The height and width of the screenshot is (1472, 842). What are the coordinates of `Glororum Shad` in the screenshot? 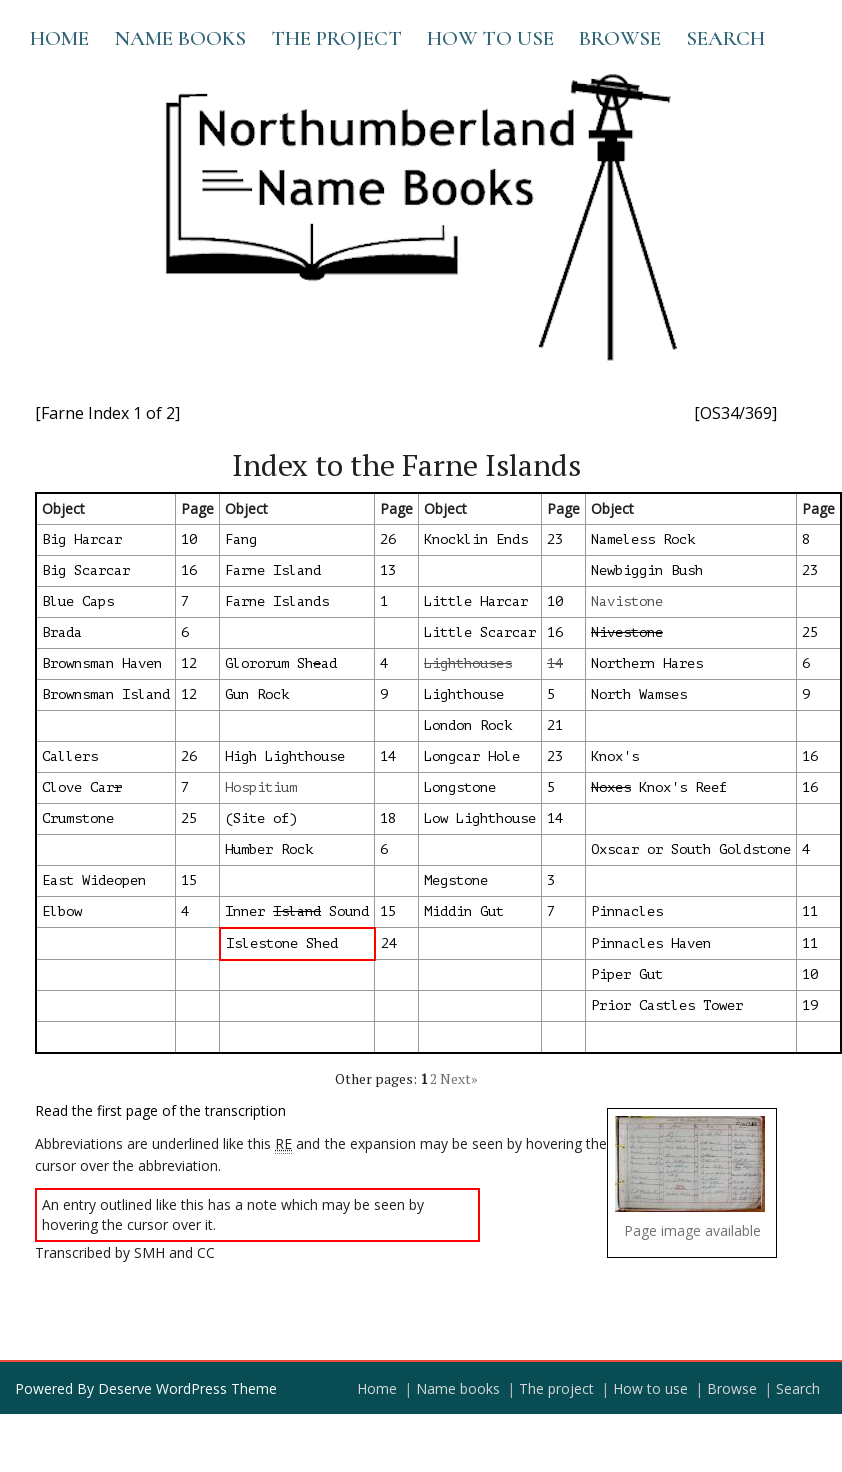 It's located at (281, 663).